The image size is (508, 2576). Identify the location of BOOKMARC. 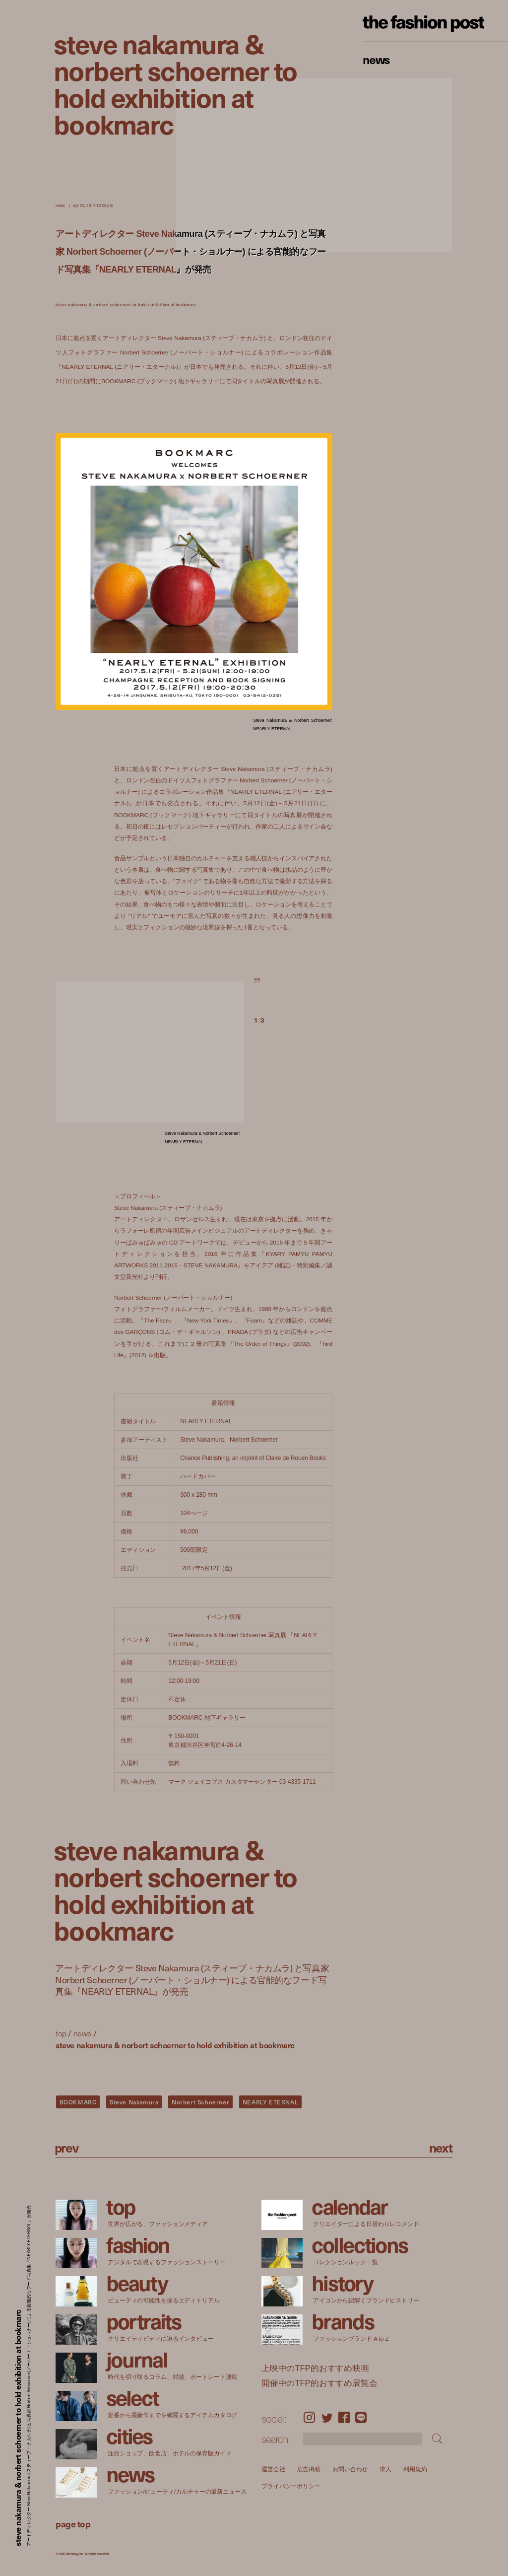
(78, 2101).